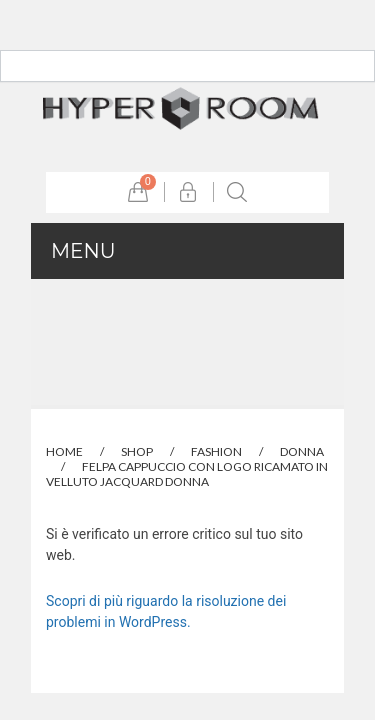  I want to click on Fashion, so click(216, 451).